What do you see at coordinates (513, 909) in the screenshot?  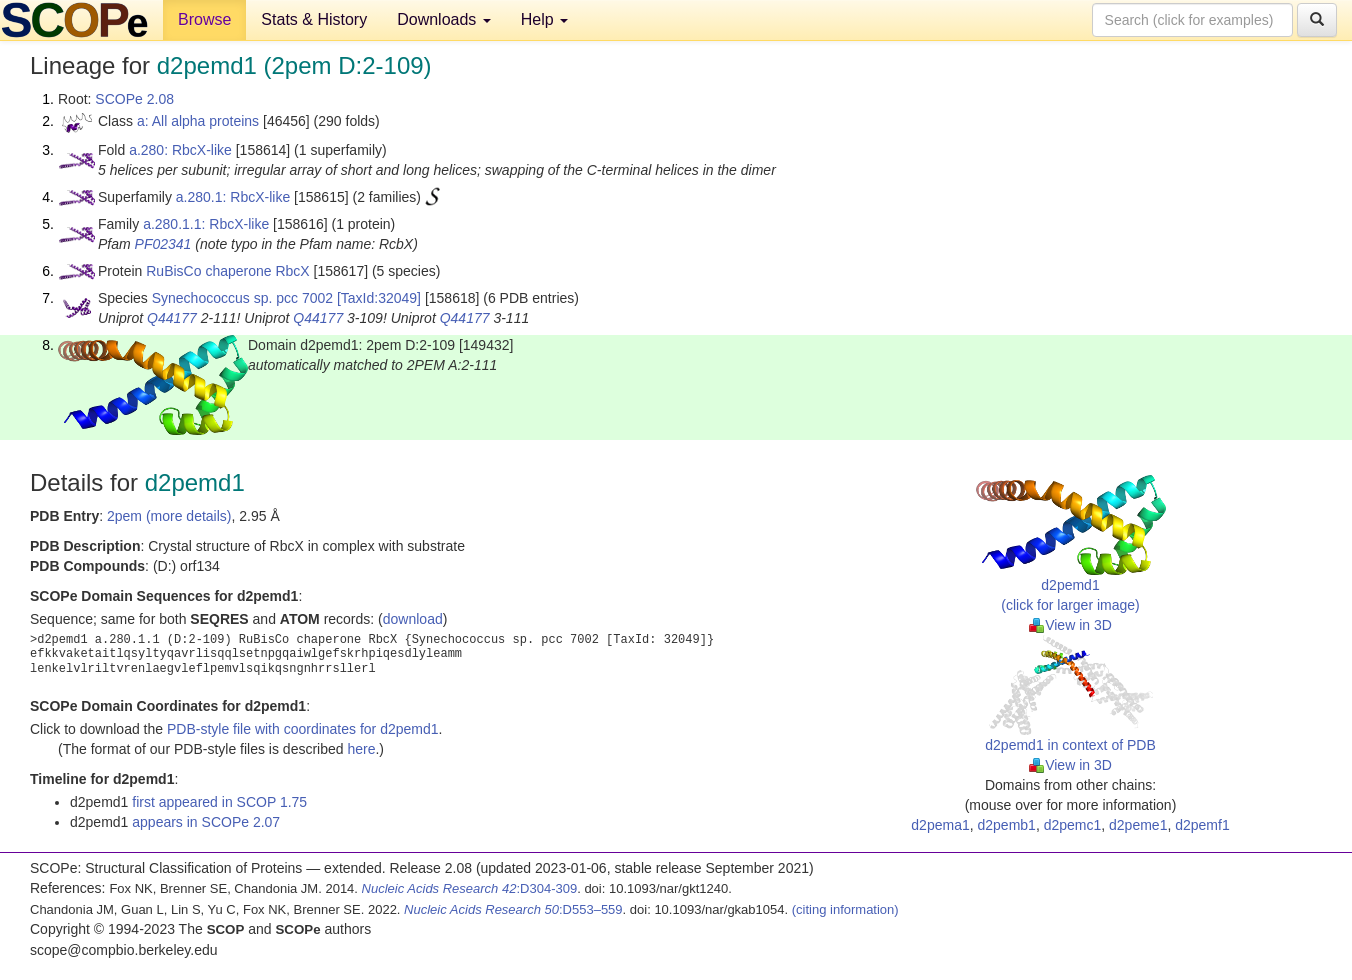 I see `:D553–559` at bounding box center [513, 909].